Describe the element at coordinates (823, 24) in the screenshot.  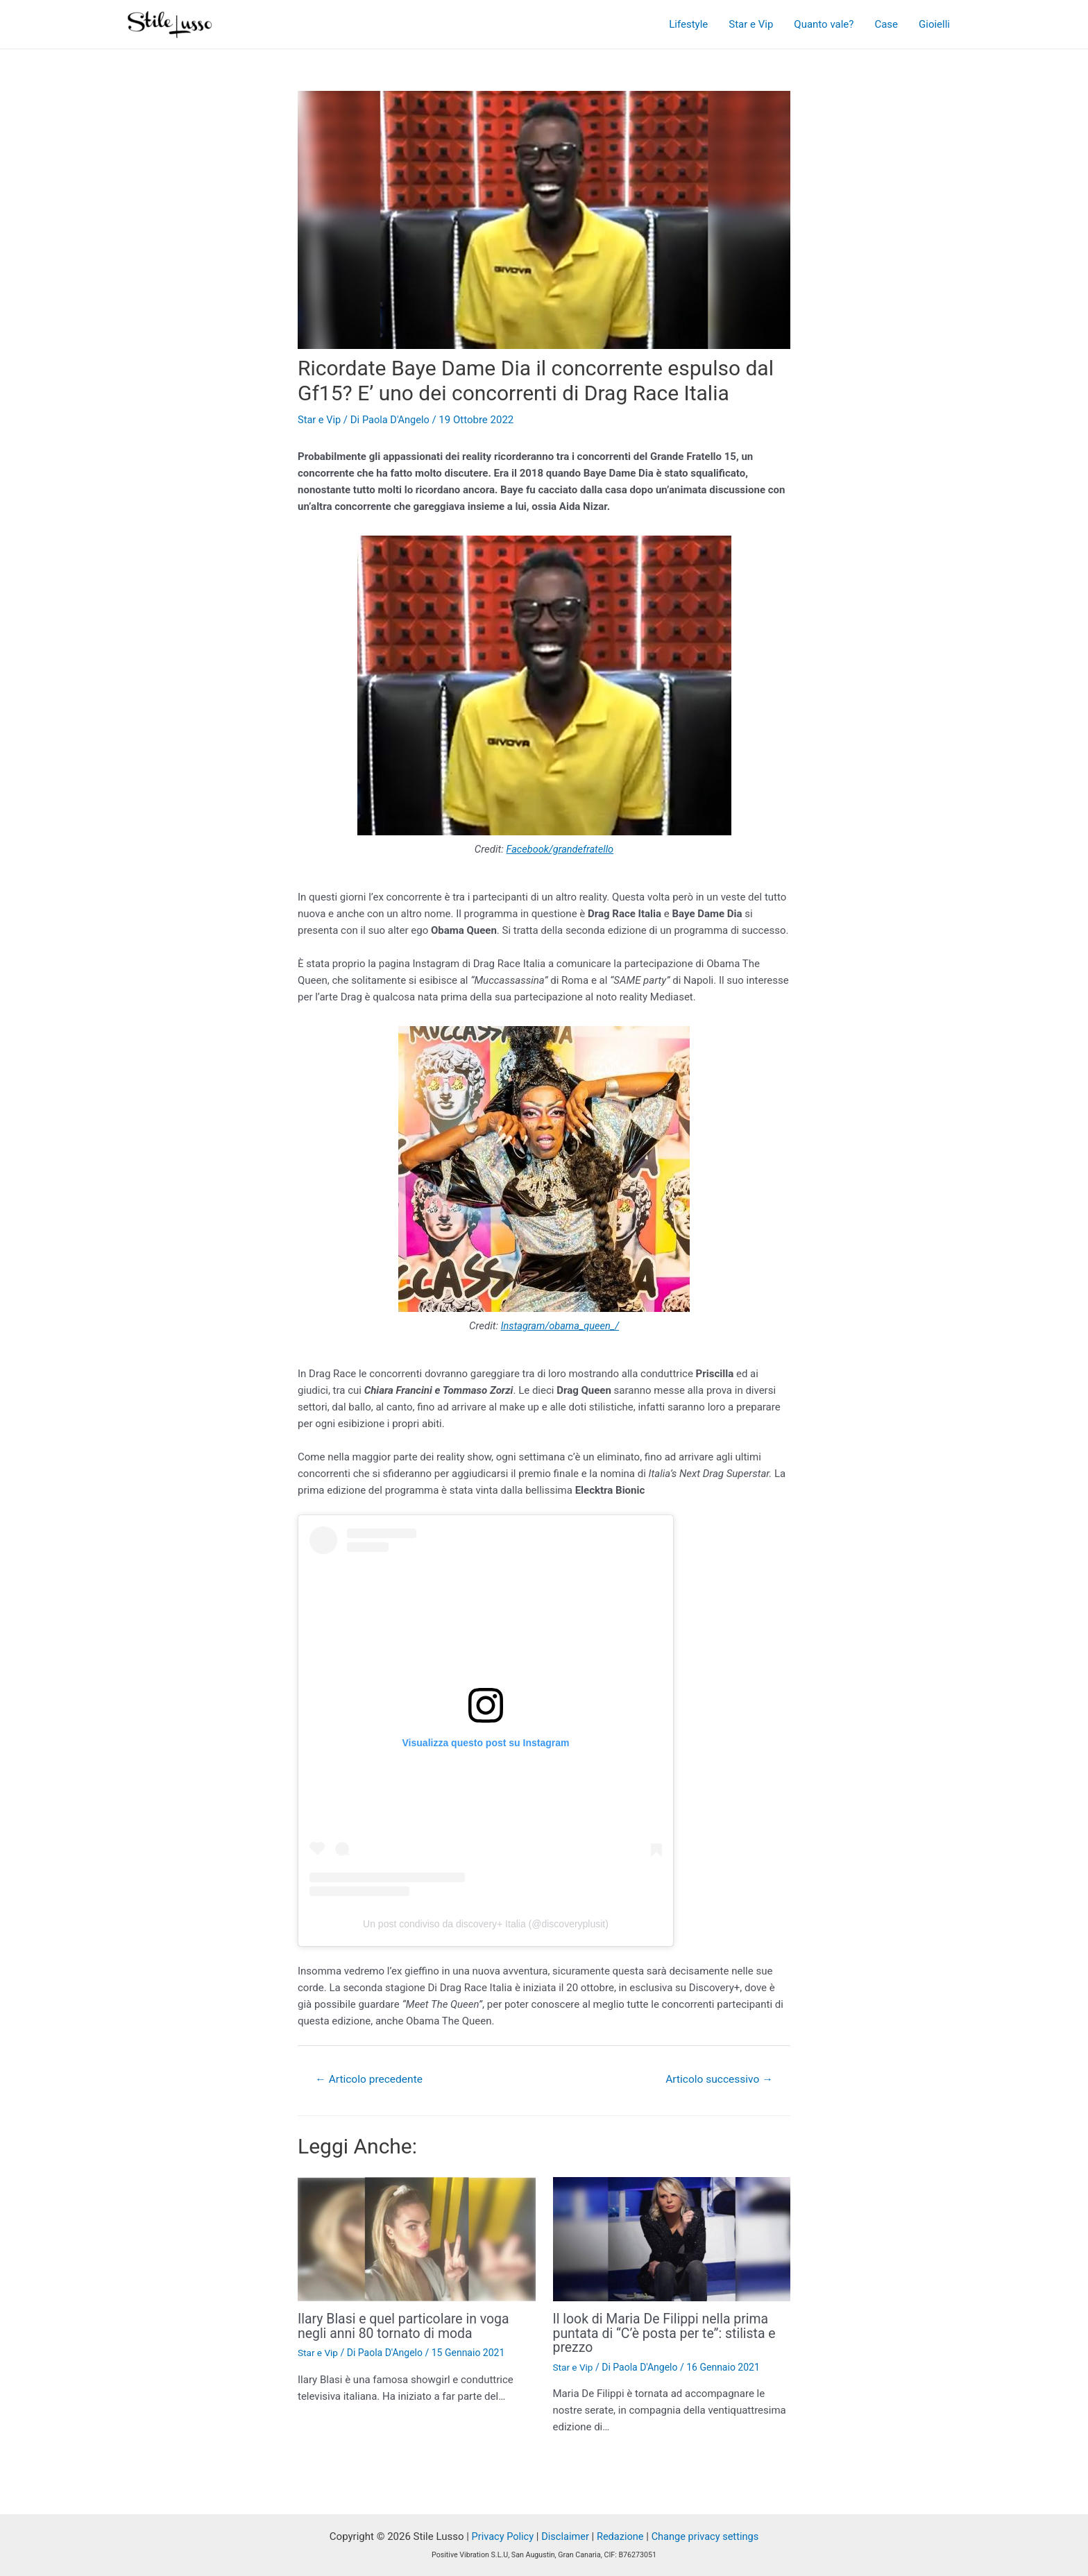
I see `Quanto vale?` at that location.